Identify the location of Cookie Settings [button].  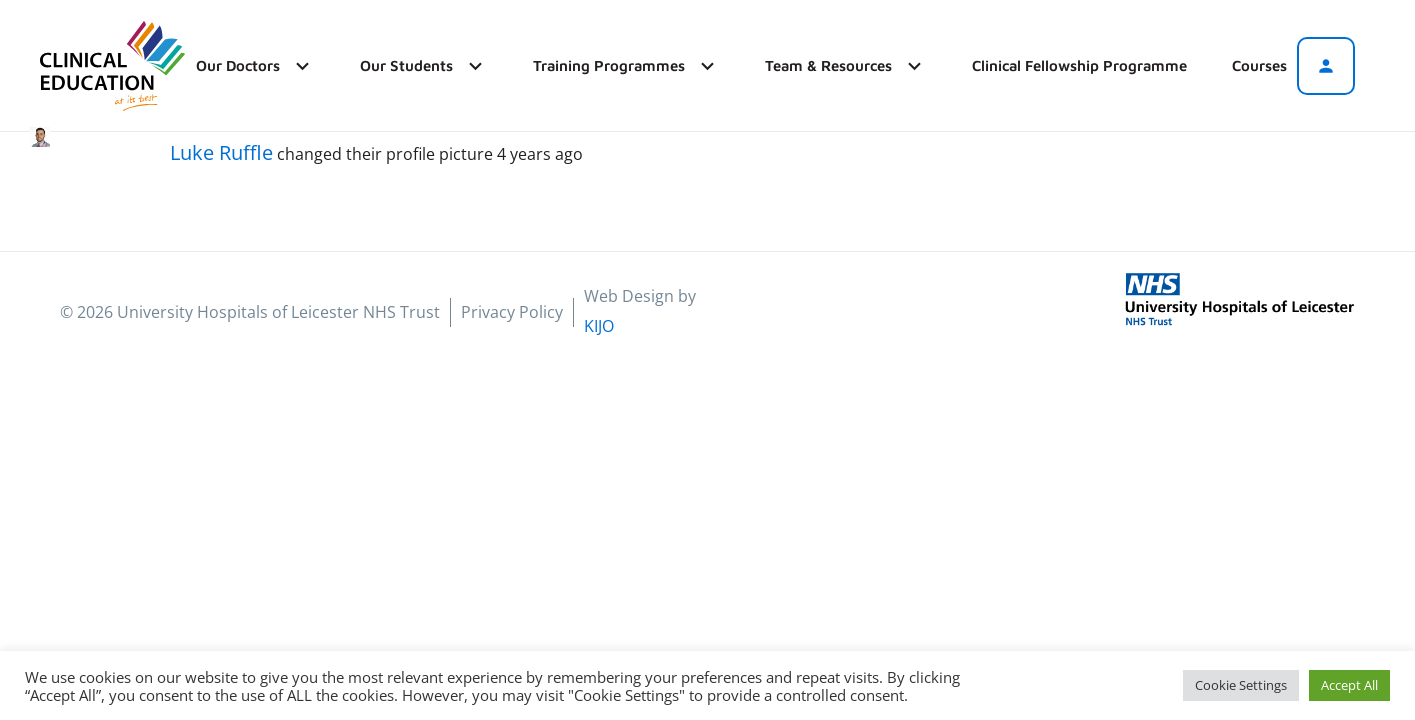
(1241, 685).